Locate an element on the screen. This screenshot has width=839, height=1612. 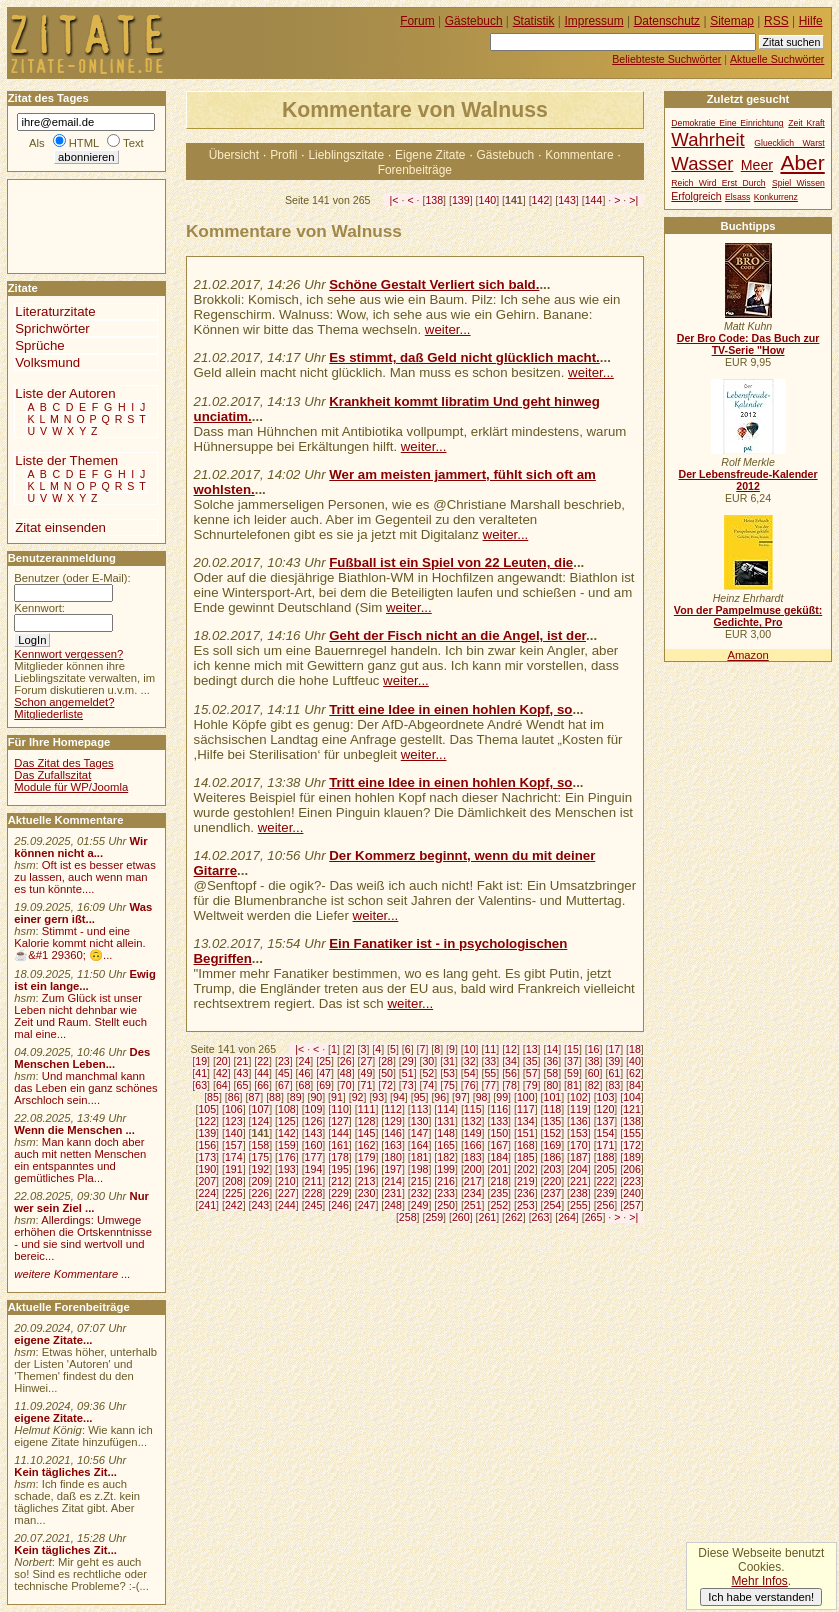
74 is located at coordinates (428, 1085).